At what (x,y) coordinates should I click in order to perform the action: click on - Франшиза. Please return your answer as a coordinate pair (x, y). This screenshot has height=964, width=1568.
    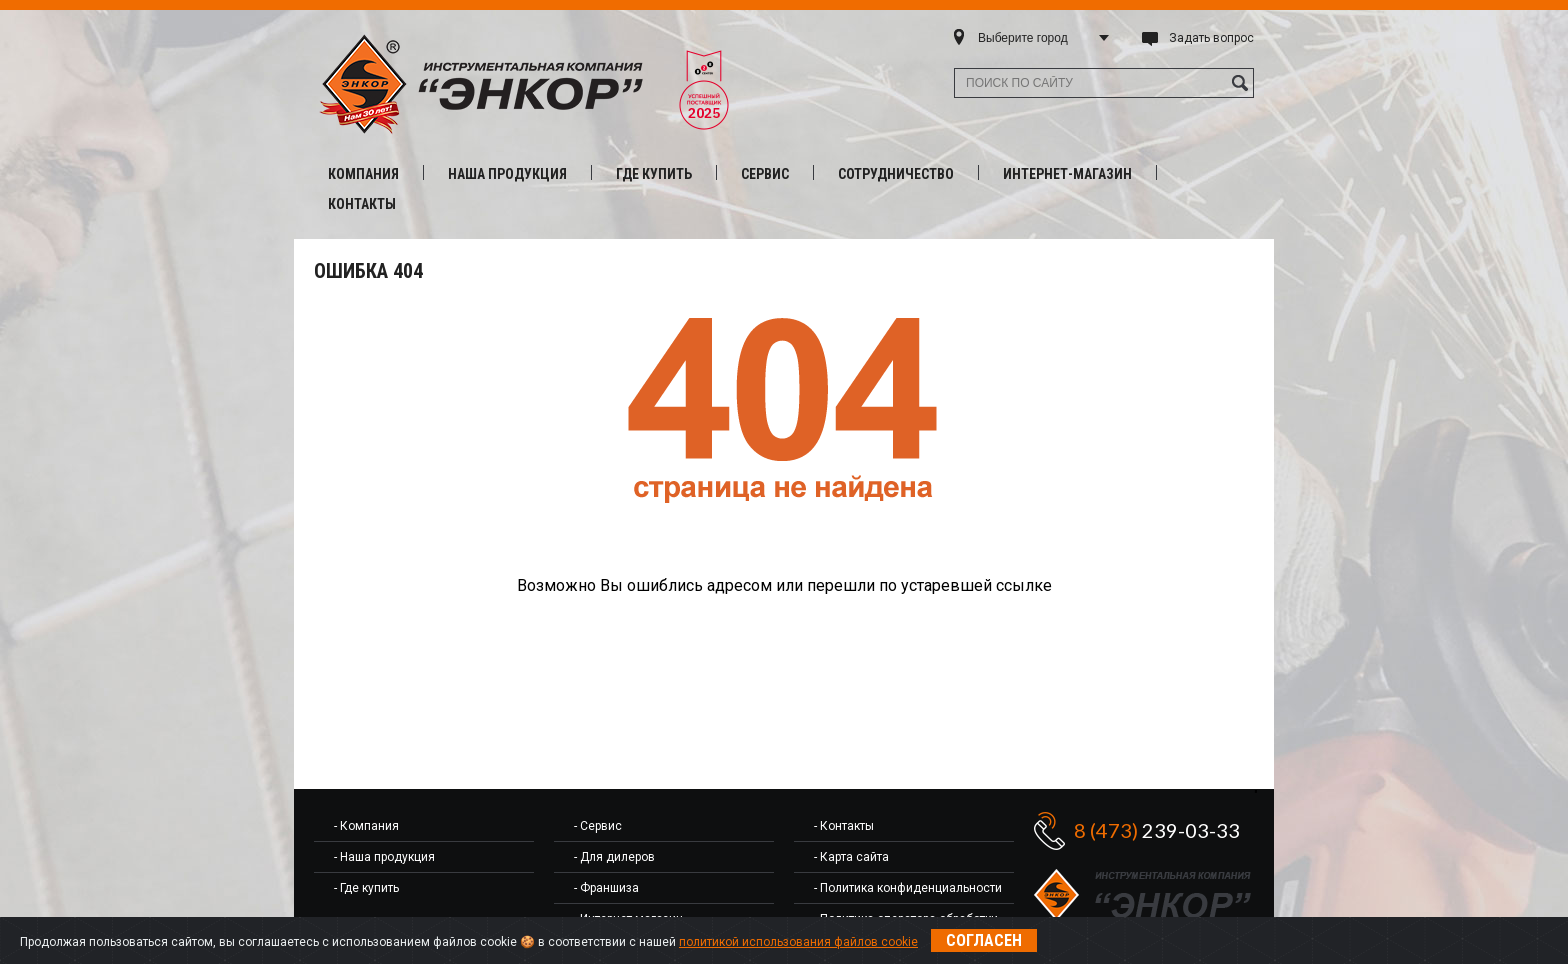
    Looking at the image, I should click on (606, 888).